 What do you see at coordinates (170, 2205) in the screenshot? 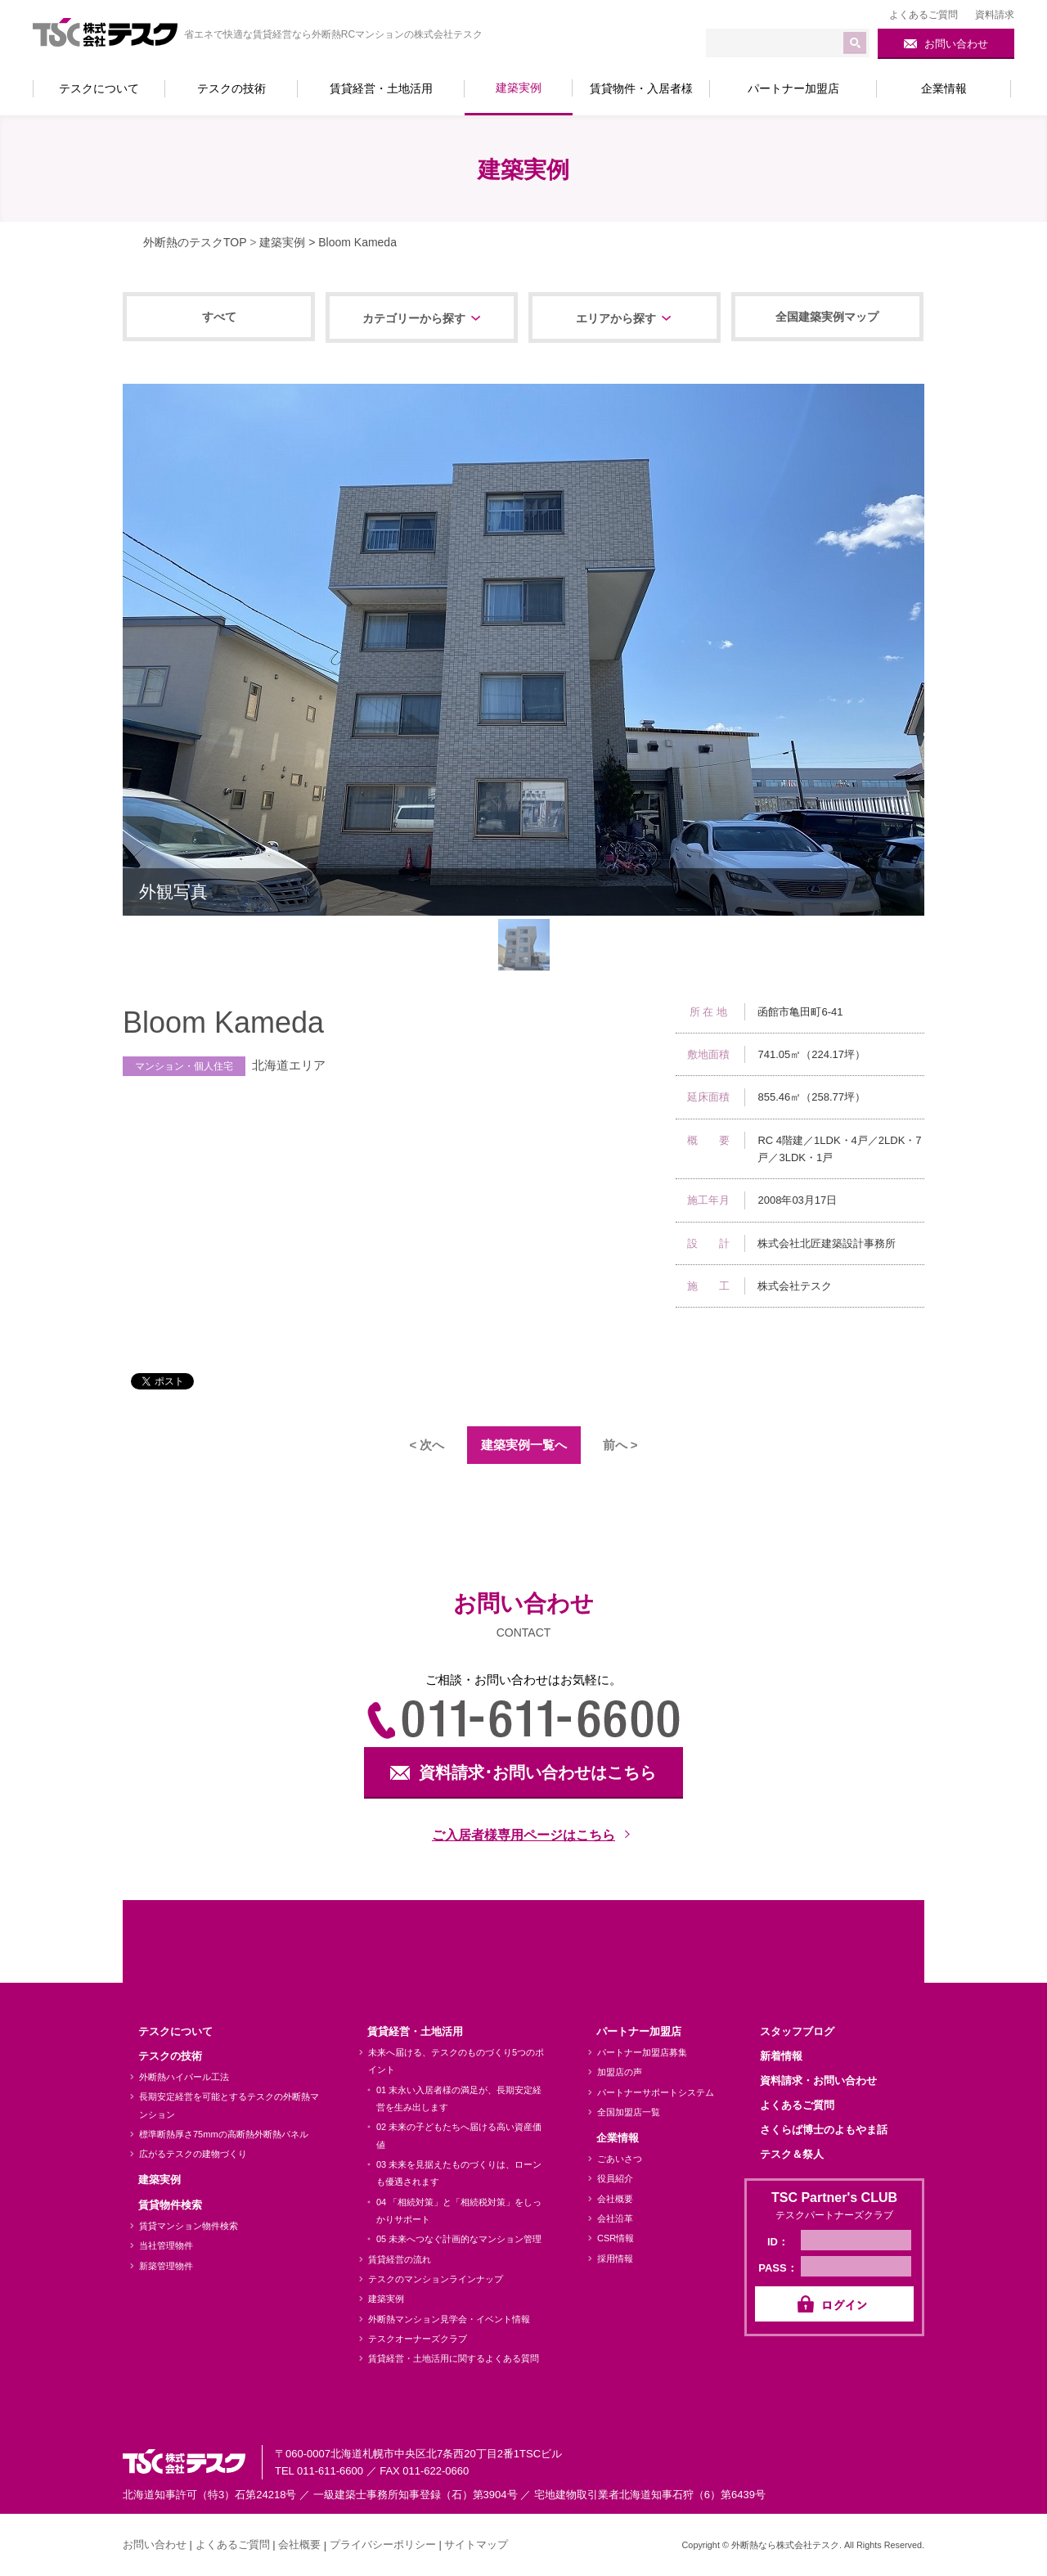
I see `賃貸物件検索` at bounding box center [170, 2205].